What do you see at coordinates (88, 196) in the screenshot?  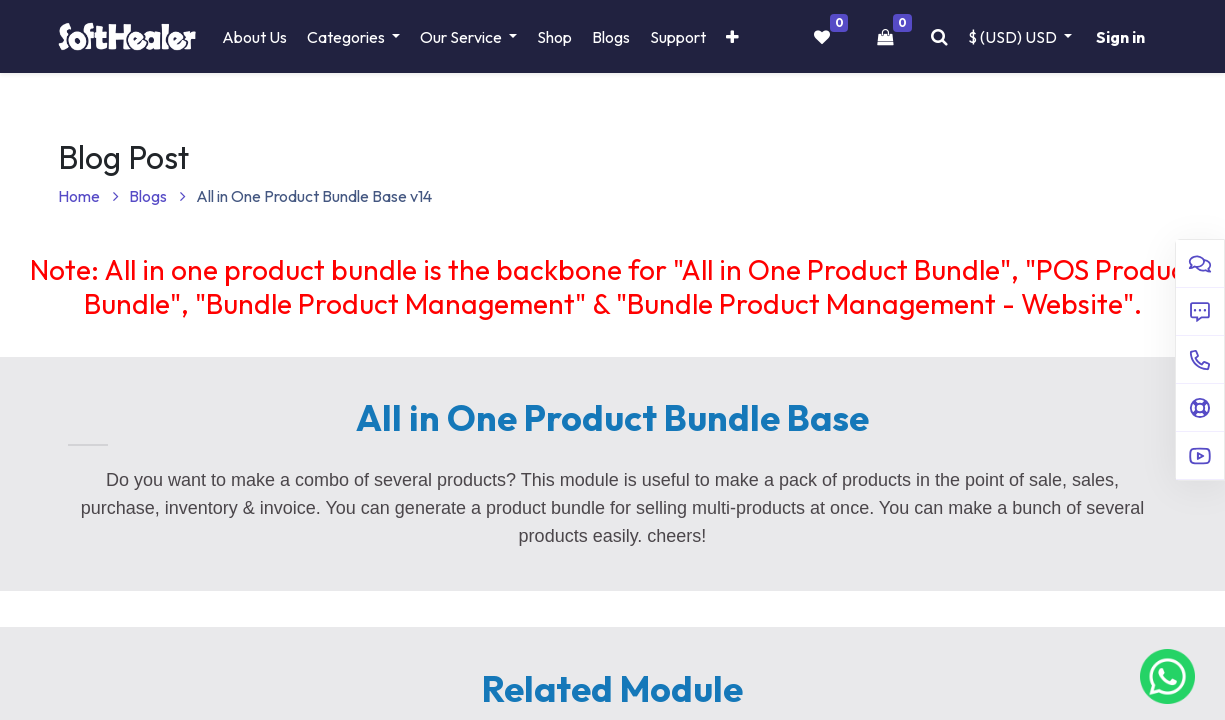 I see `Home` at bounding box center [88, 196].